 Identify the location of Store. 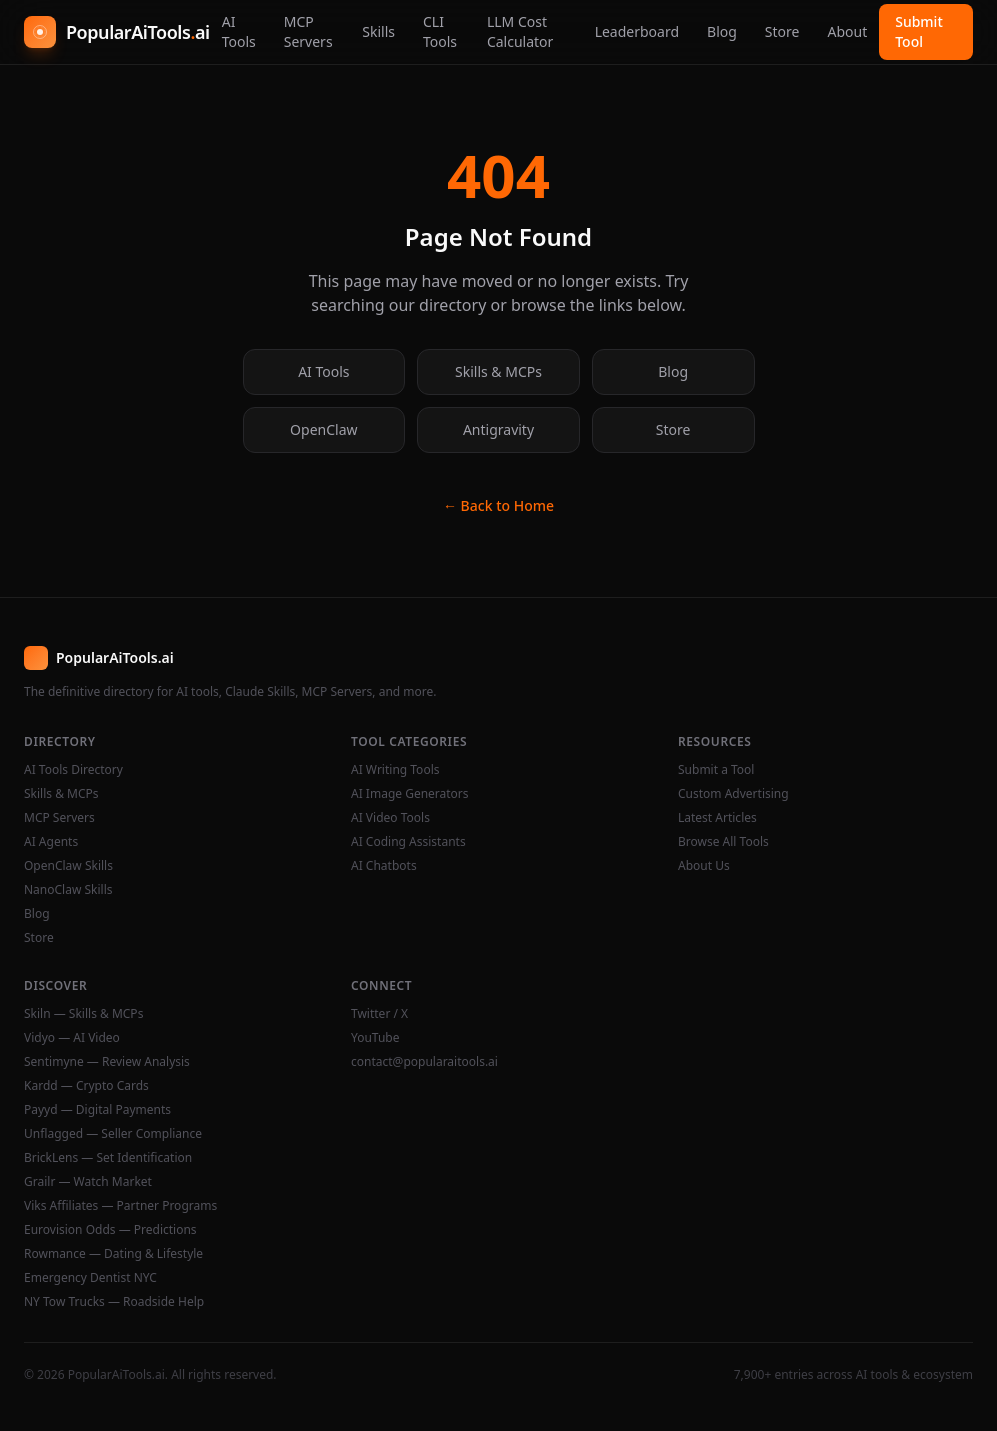
(782, 31).